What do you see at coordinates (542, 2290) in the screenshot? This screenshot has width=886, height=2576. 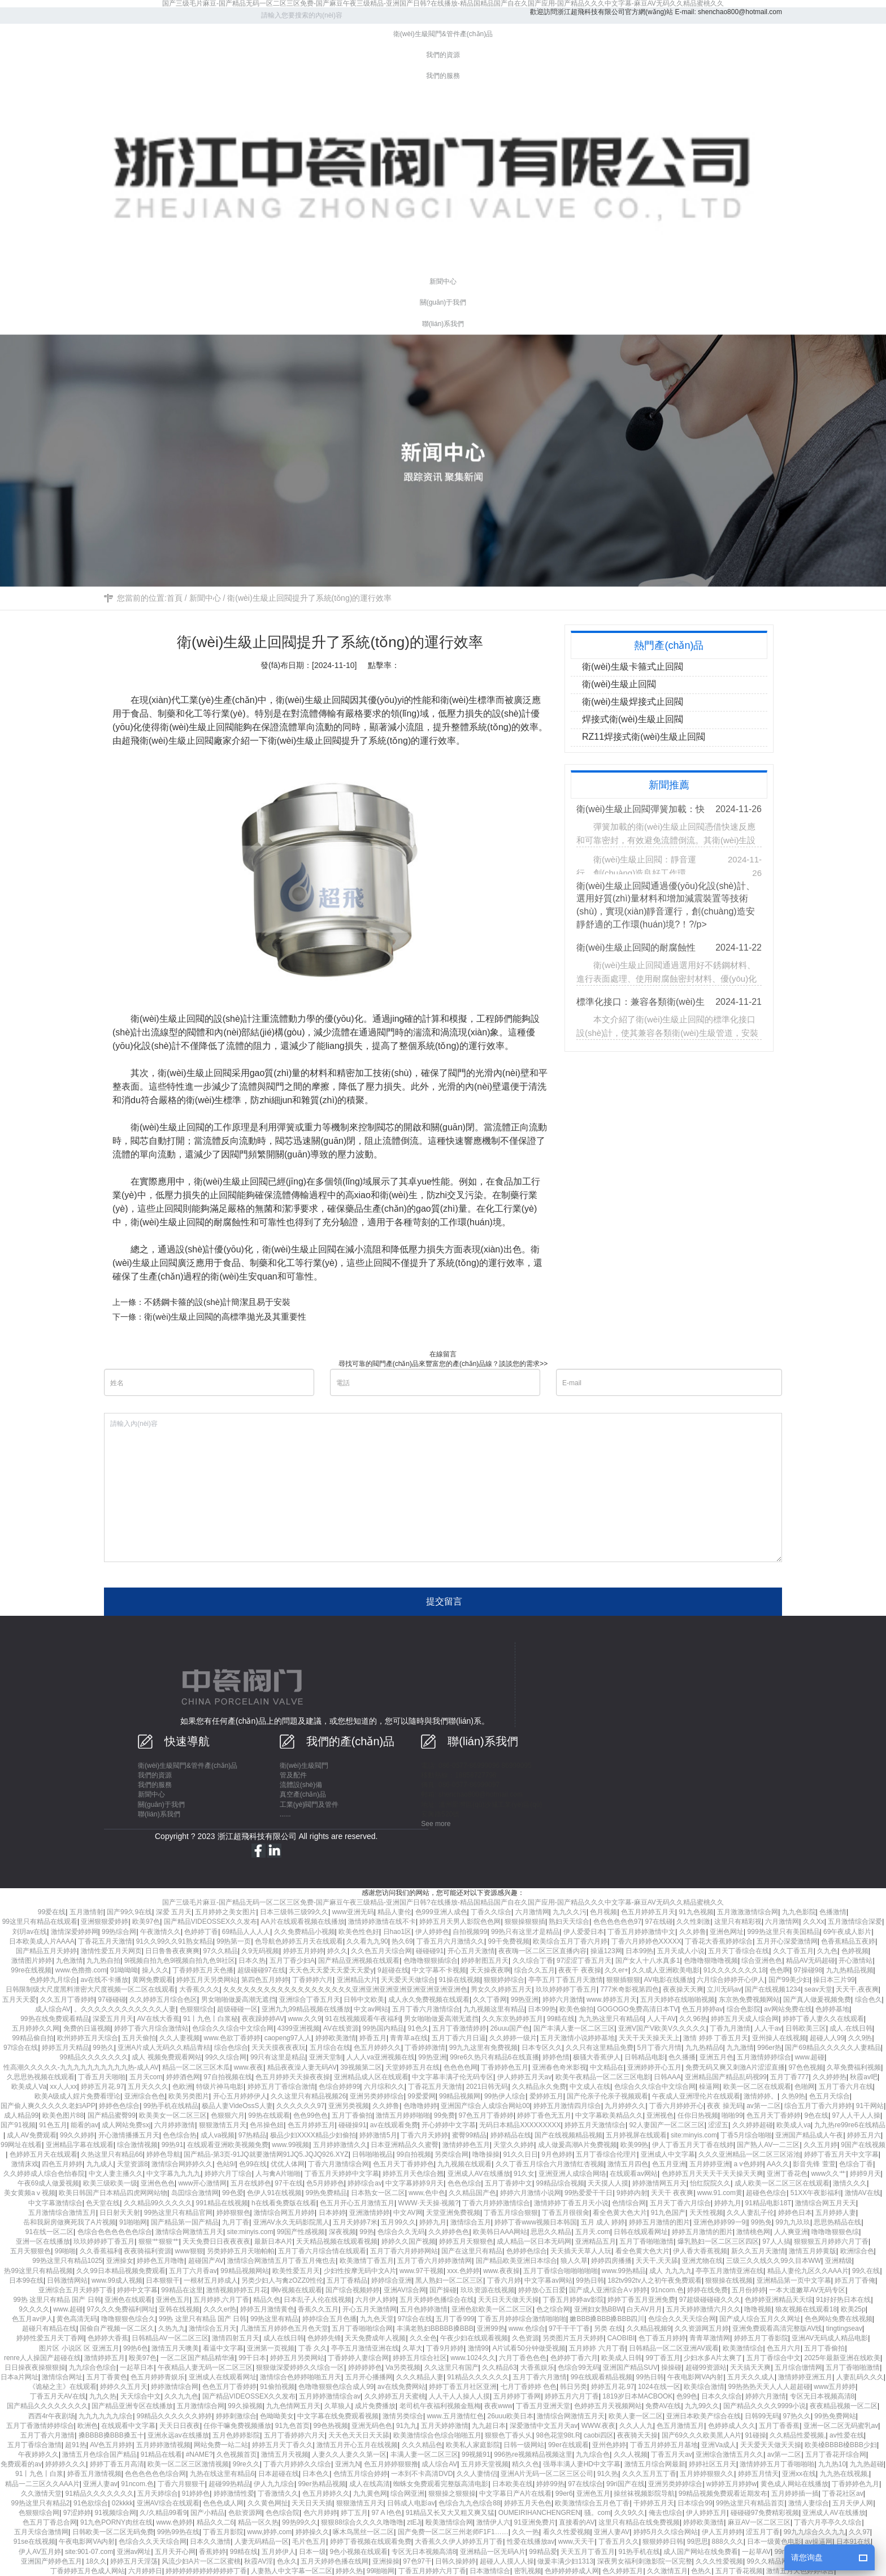 I see `婷婷放心五日爱` at bounding box center [542, 2290].